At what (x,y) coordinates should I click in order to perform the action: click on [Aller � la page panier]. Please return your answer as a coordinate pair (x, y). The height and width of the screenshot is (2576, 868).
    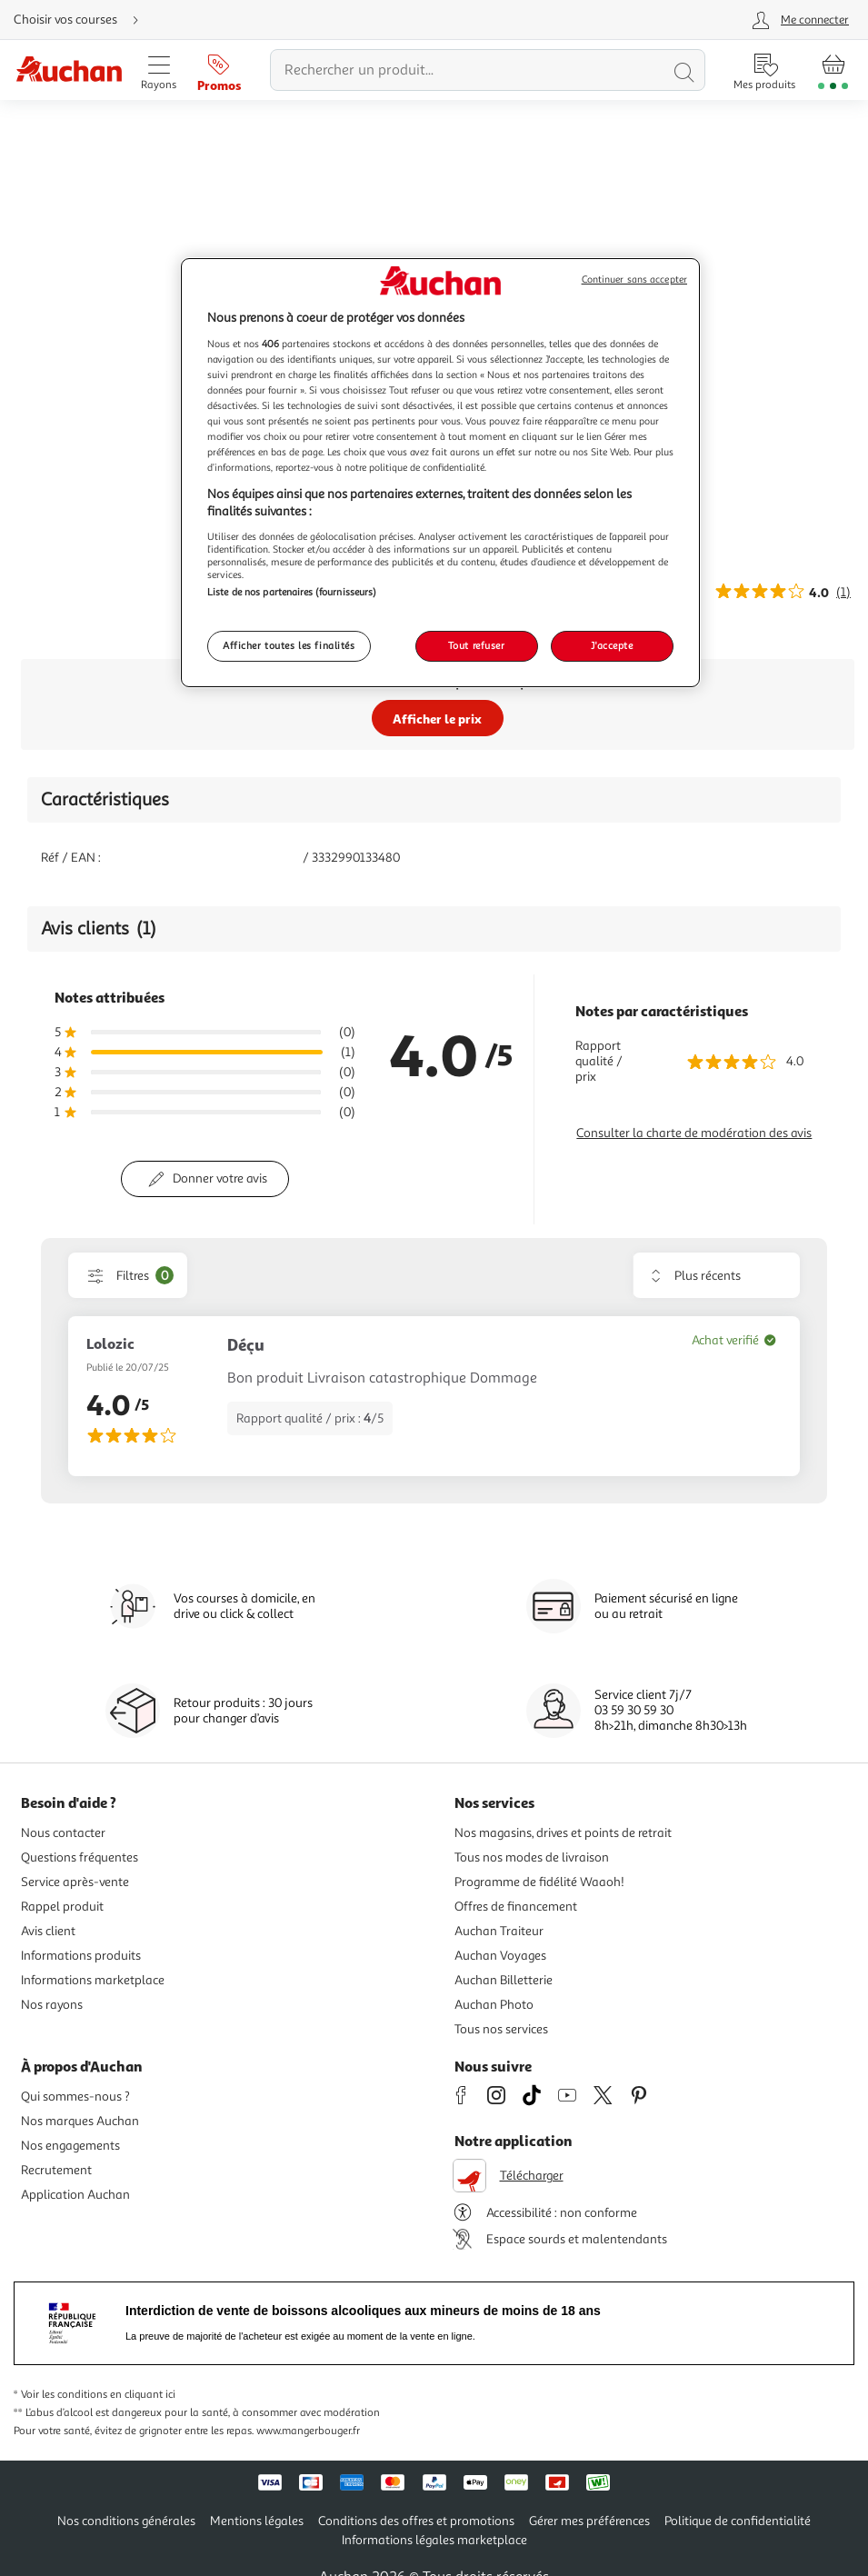
    Looking at the image, I should click on (833, 70).